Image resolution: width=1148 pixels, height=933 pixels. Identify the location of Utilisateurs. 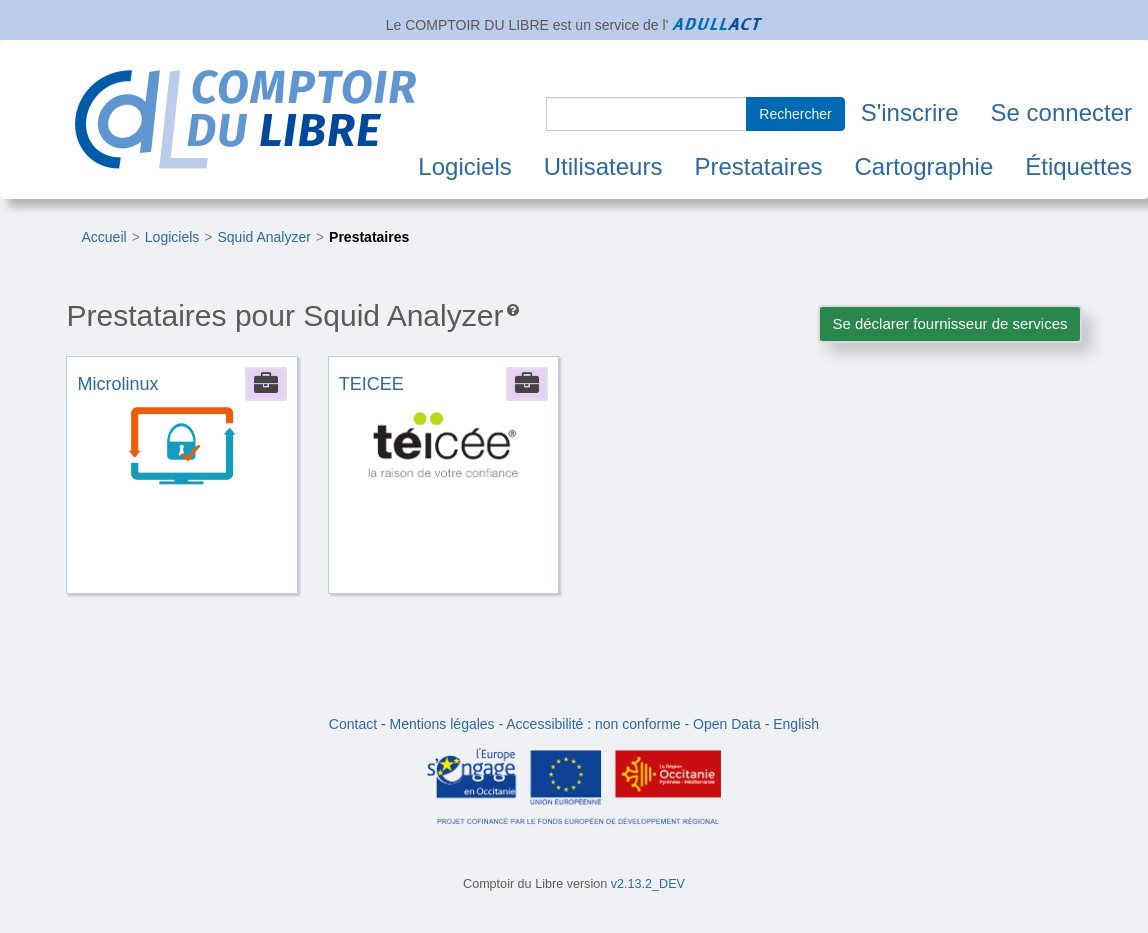
(603, 166).